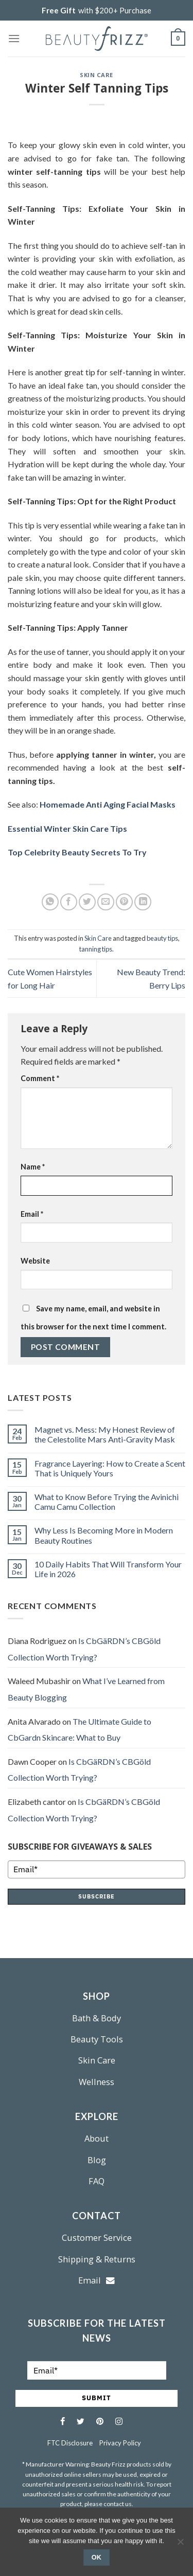 This screenshot has width=193, height=2576. I want to click on Blog, so click(96, 2160).